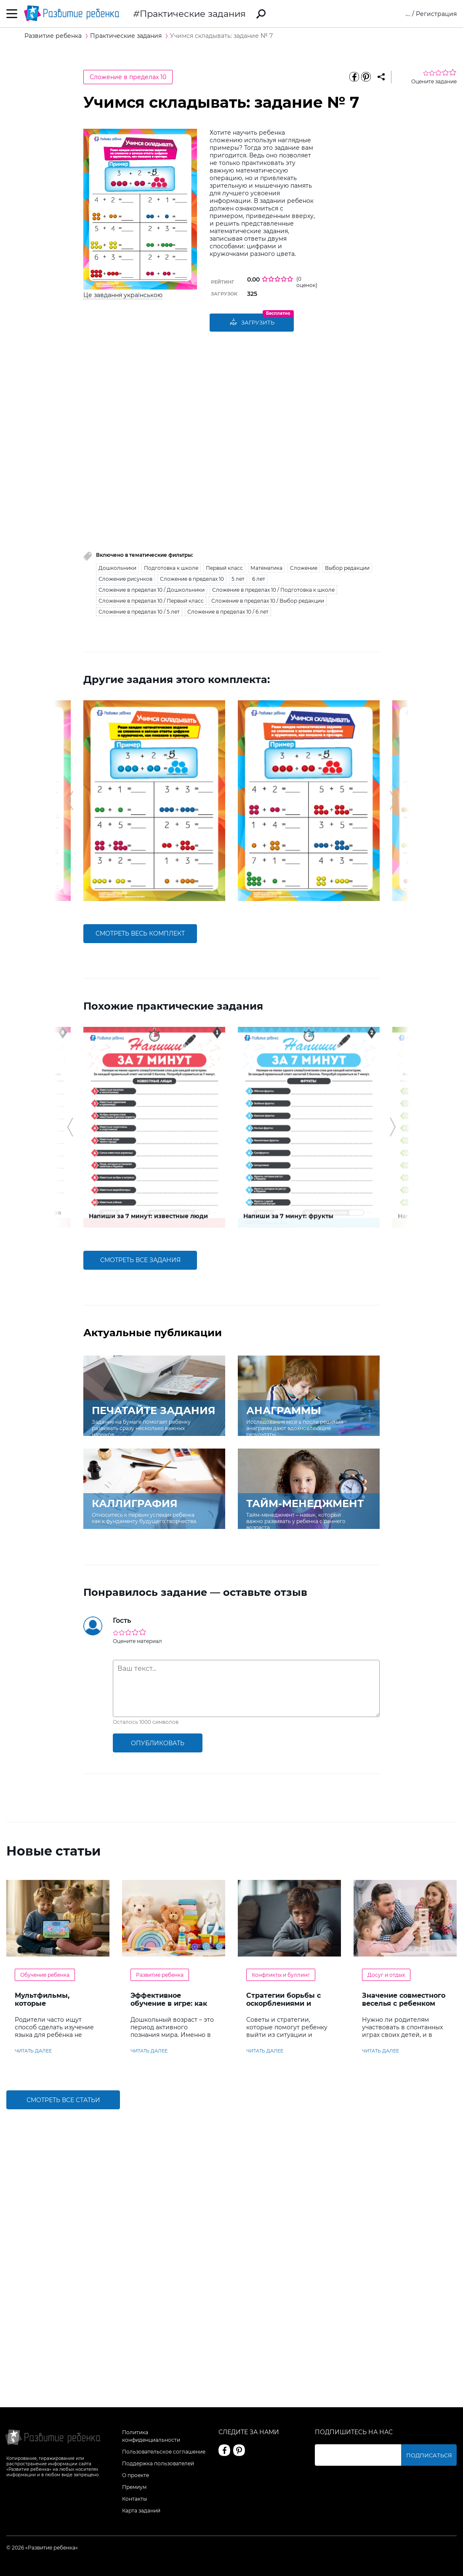 This screenshot has width=463, height=2576. I want to click on смотреть весь комплект, so click(140, 860).